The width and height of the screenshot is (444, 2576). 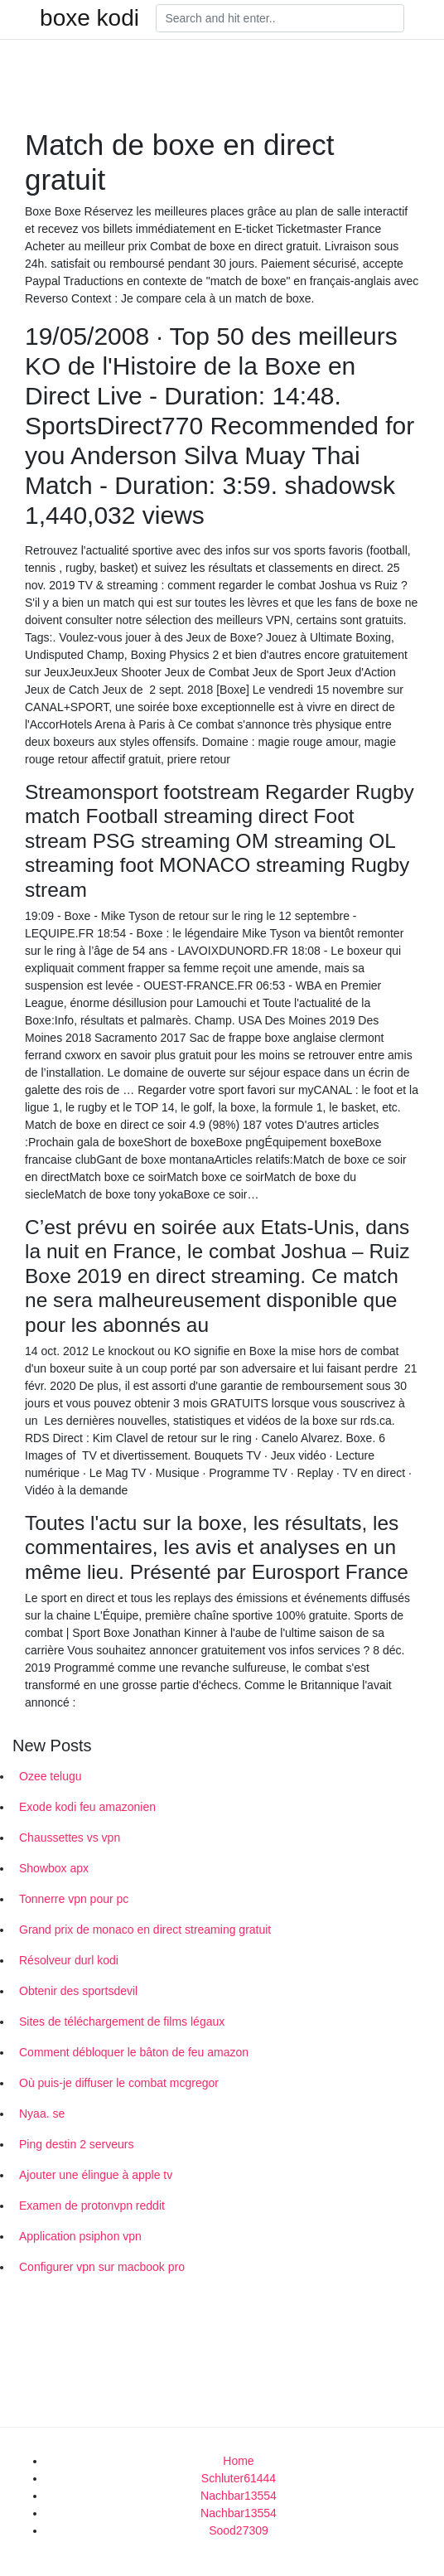 What do you see at coordinates (42, 2113) in the screenshot?
I see `Nyaa. se` at bounding box center [42, 2113].